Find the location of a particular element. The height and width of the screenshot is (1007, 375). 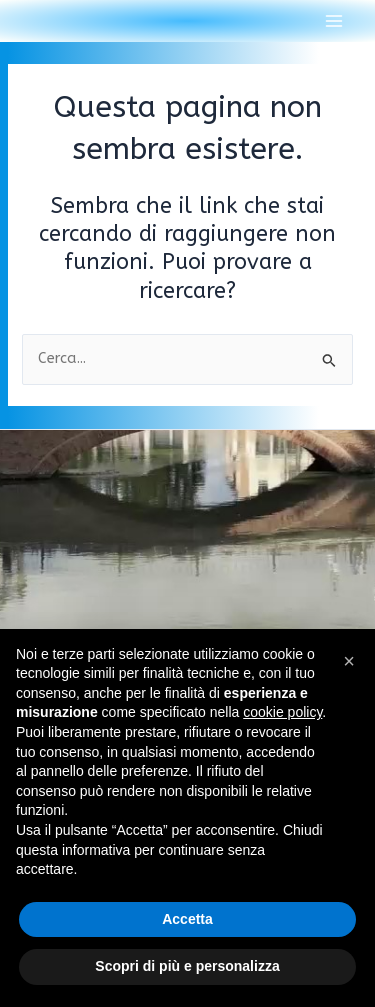

Scopri di più e personalizza [button] is located at coordinates (187, 966).